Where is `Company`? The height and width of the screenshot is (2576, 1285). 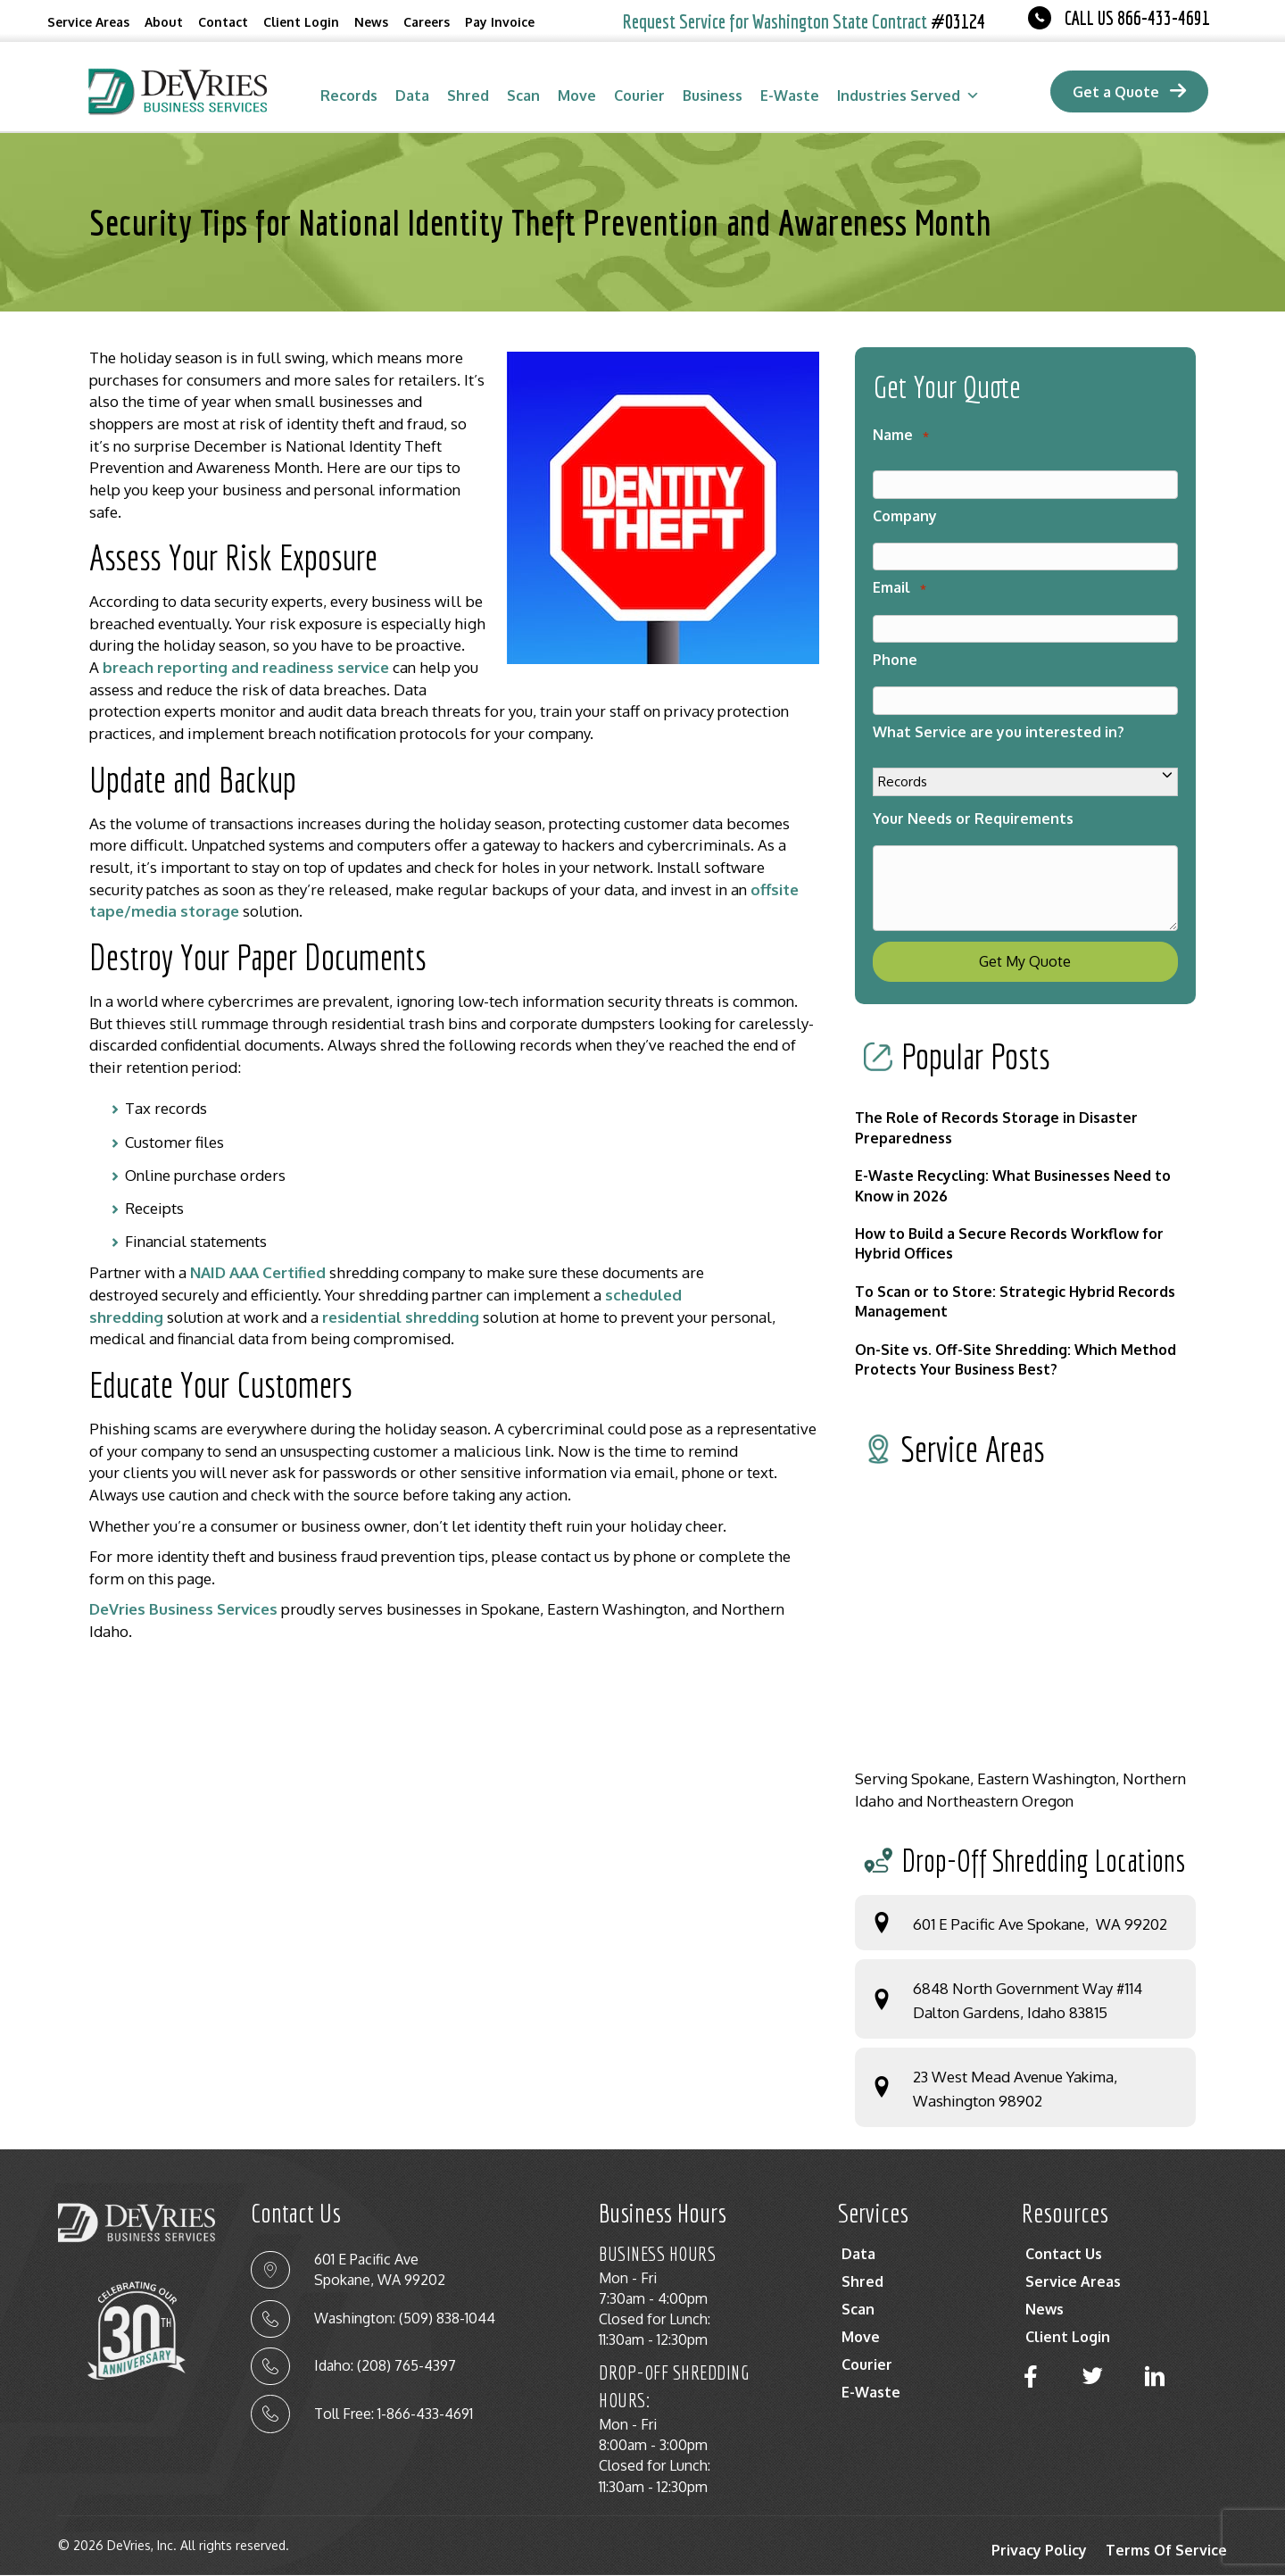
Company is located at coordinates (905, 516).